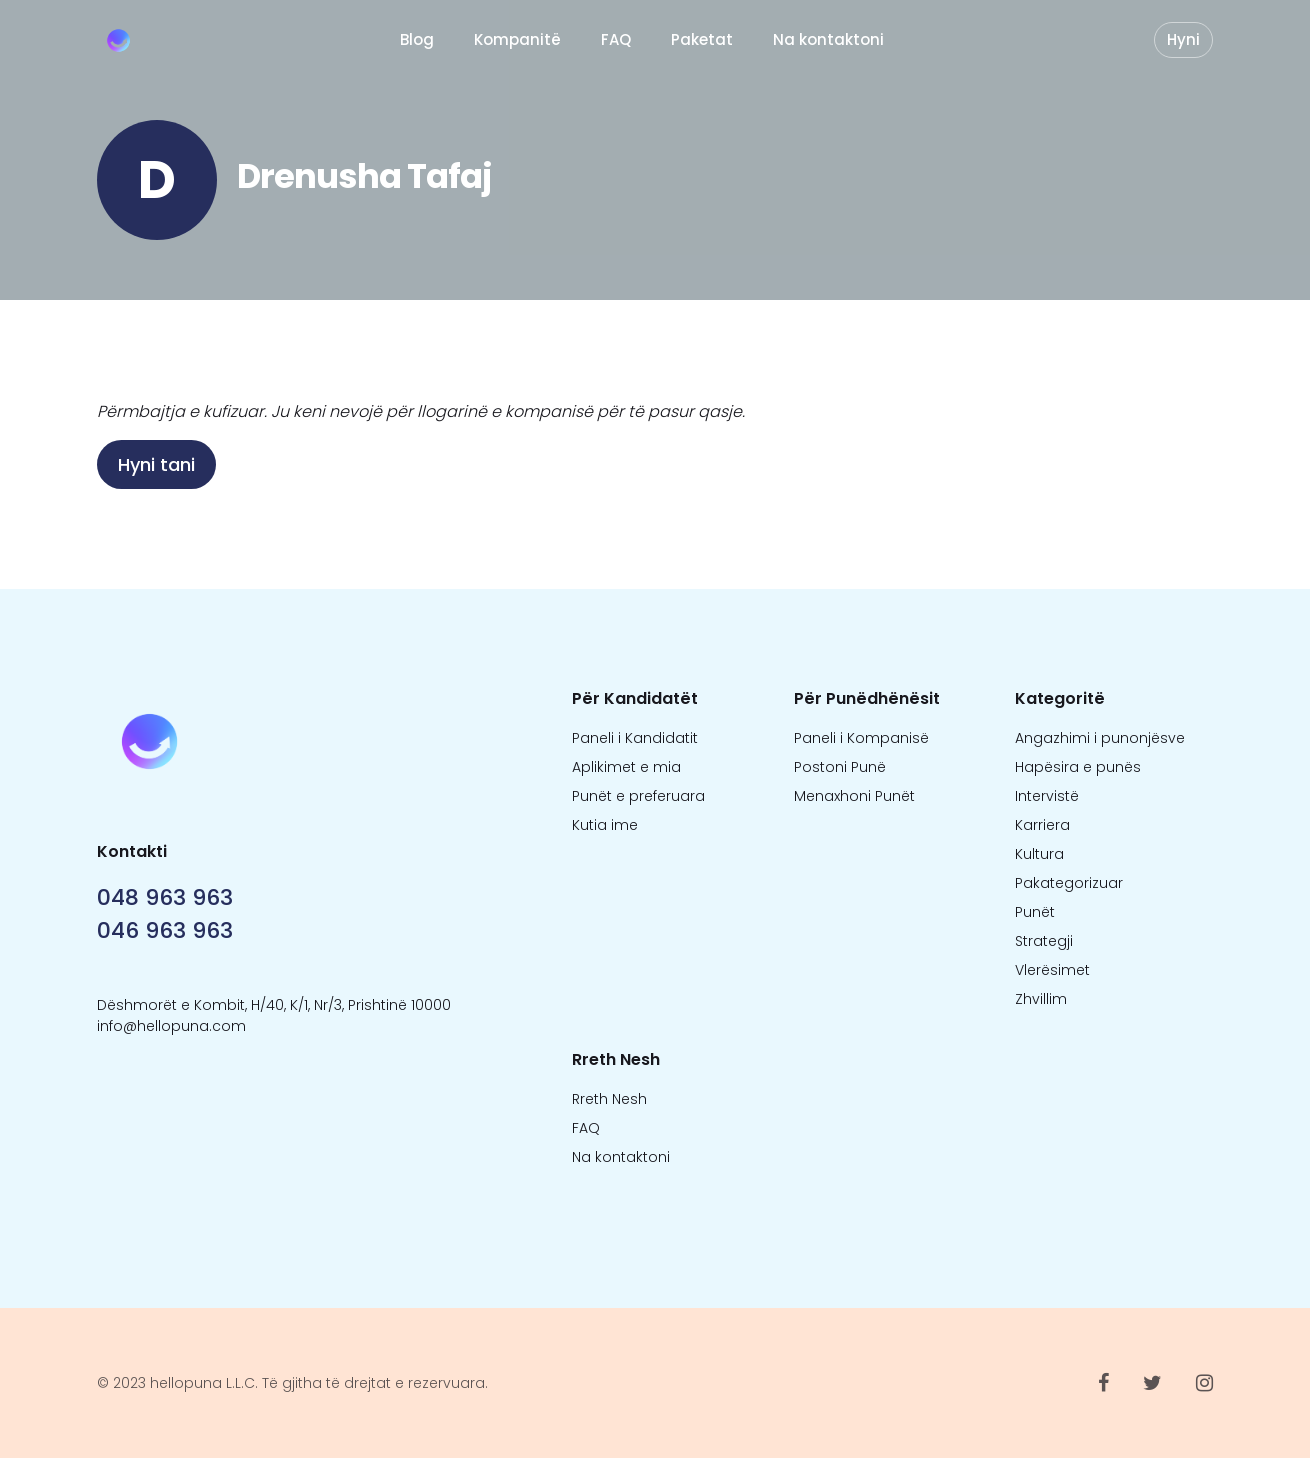  Describe the element at coordinates (417, 39) in the screenshot. I see `Blog` at that location.